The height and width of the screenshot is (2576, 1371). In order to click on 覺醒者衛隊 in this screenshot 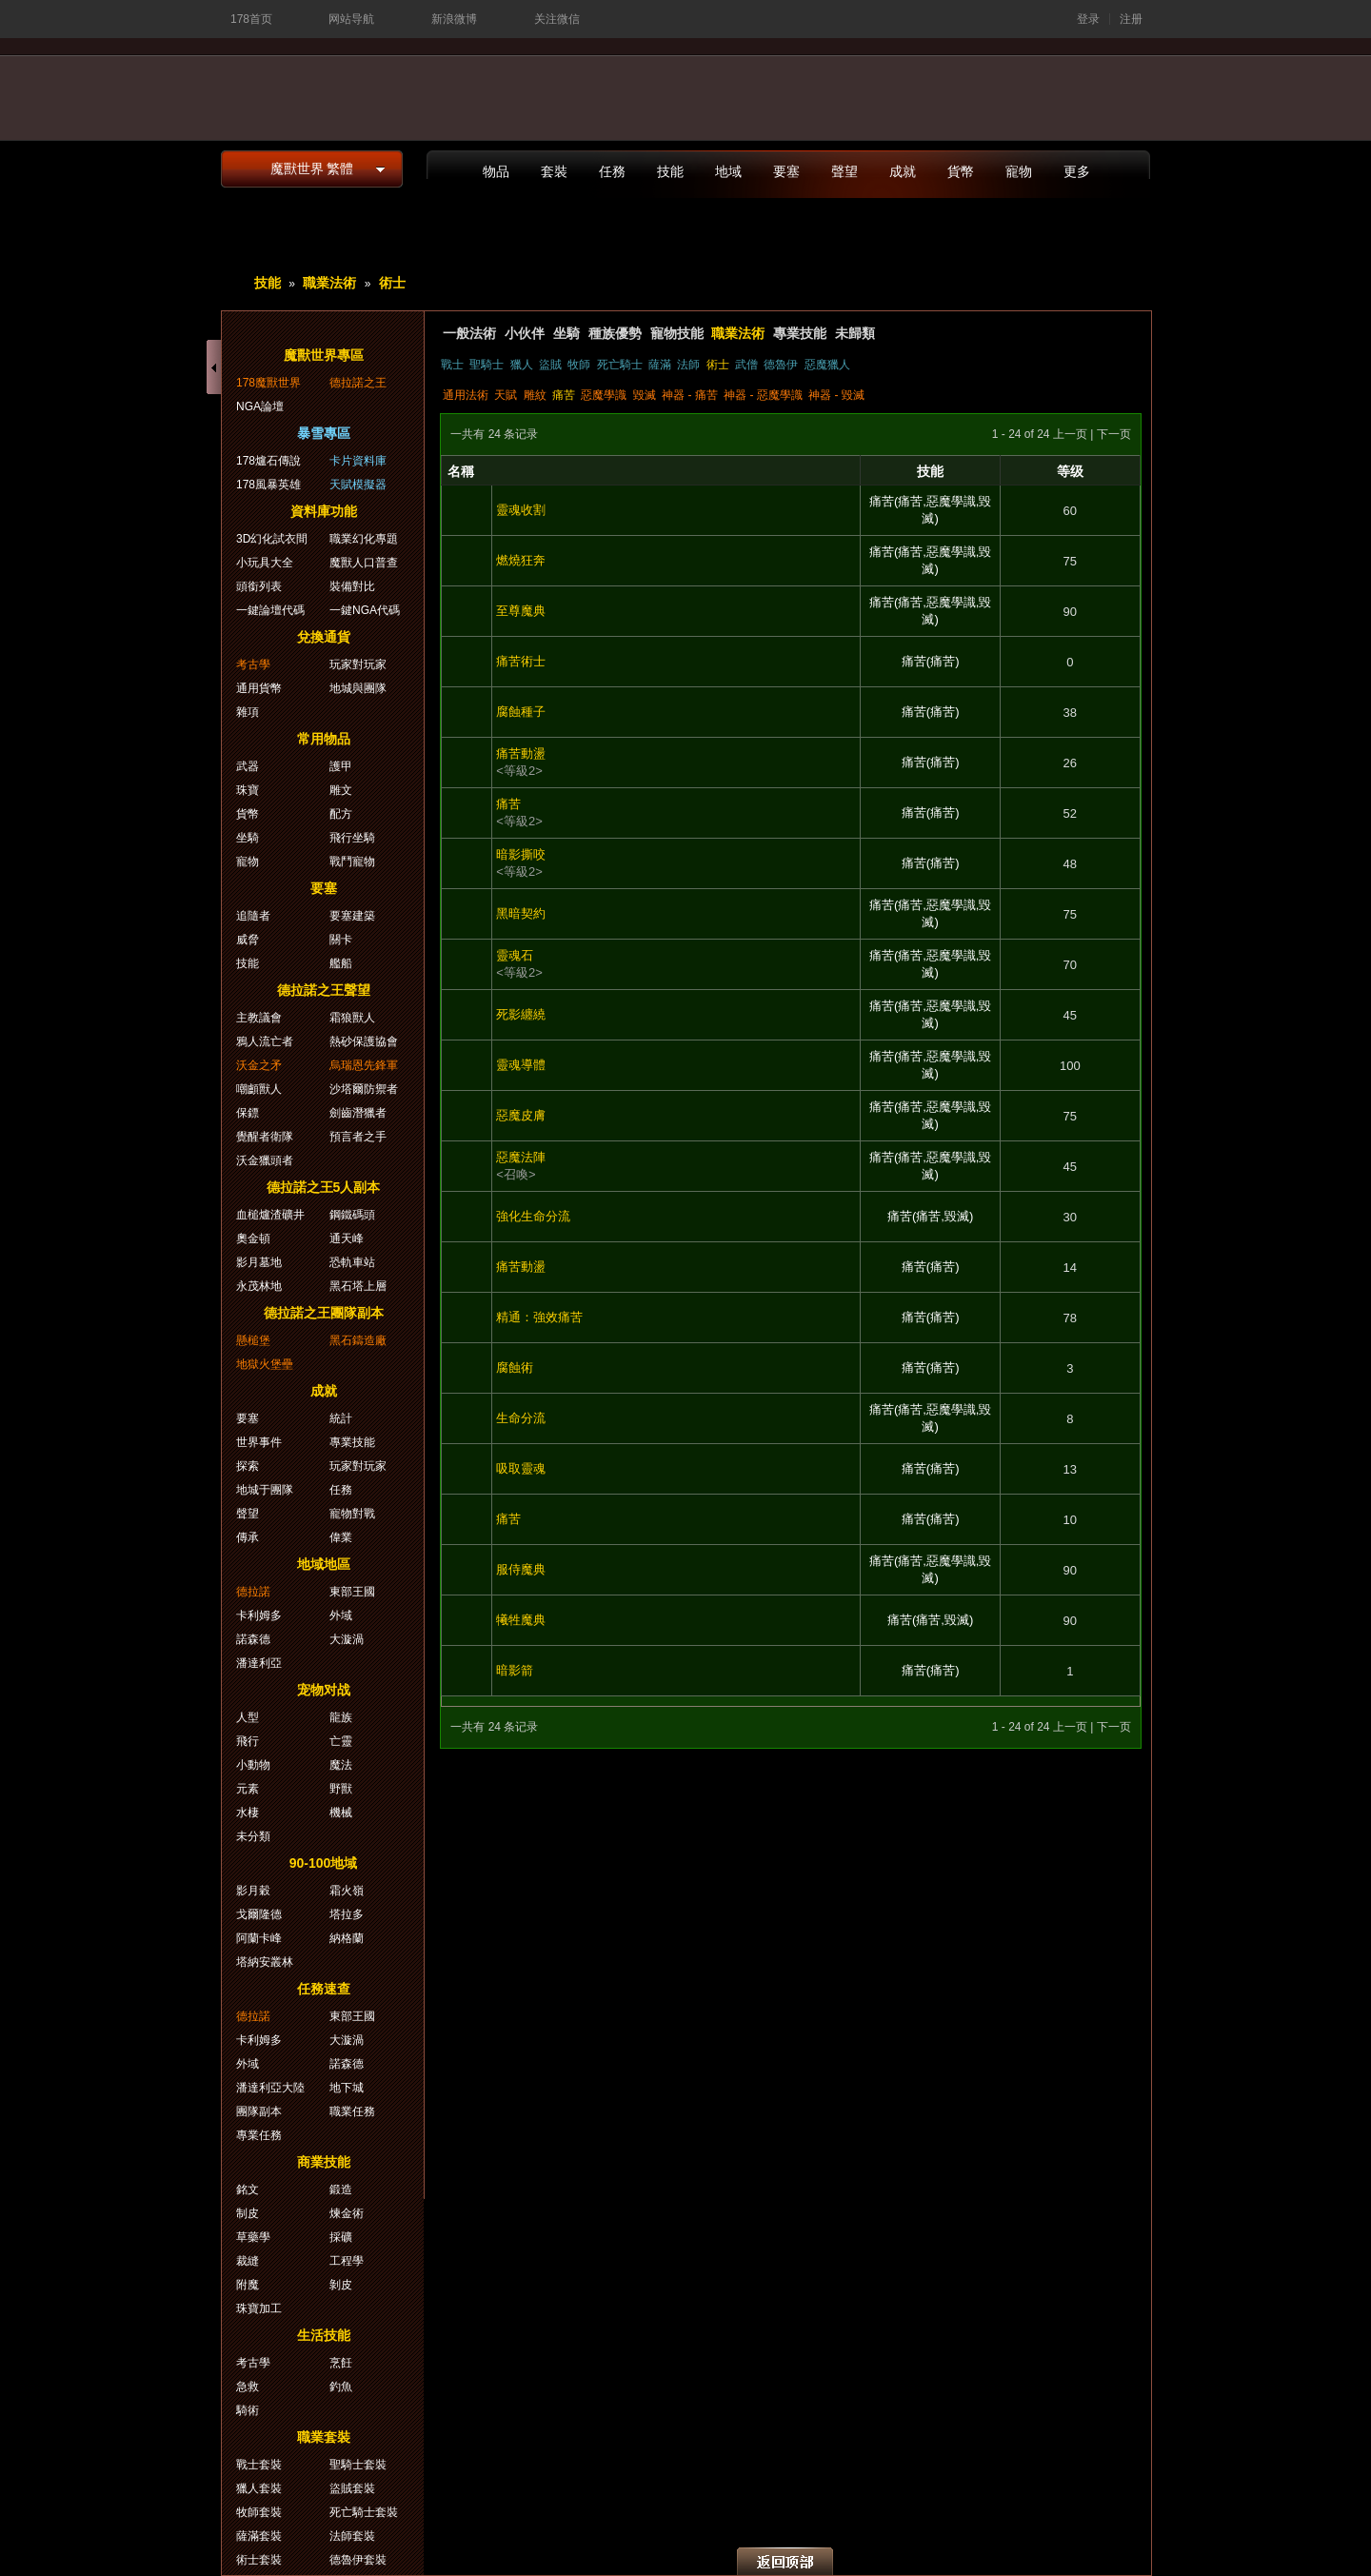, I will do `click(264, 1136)`.